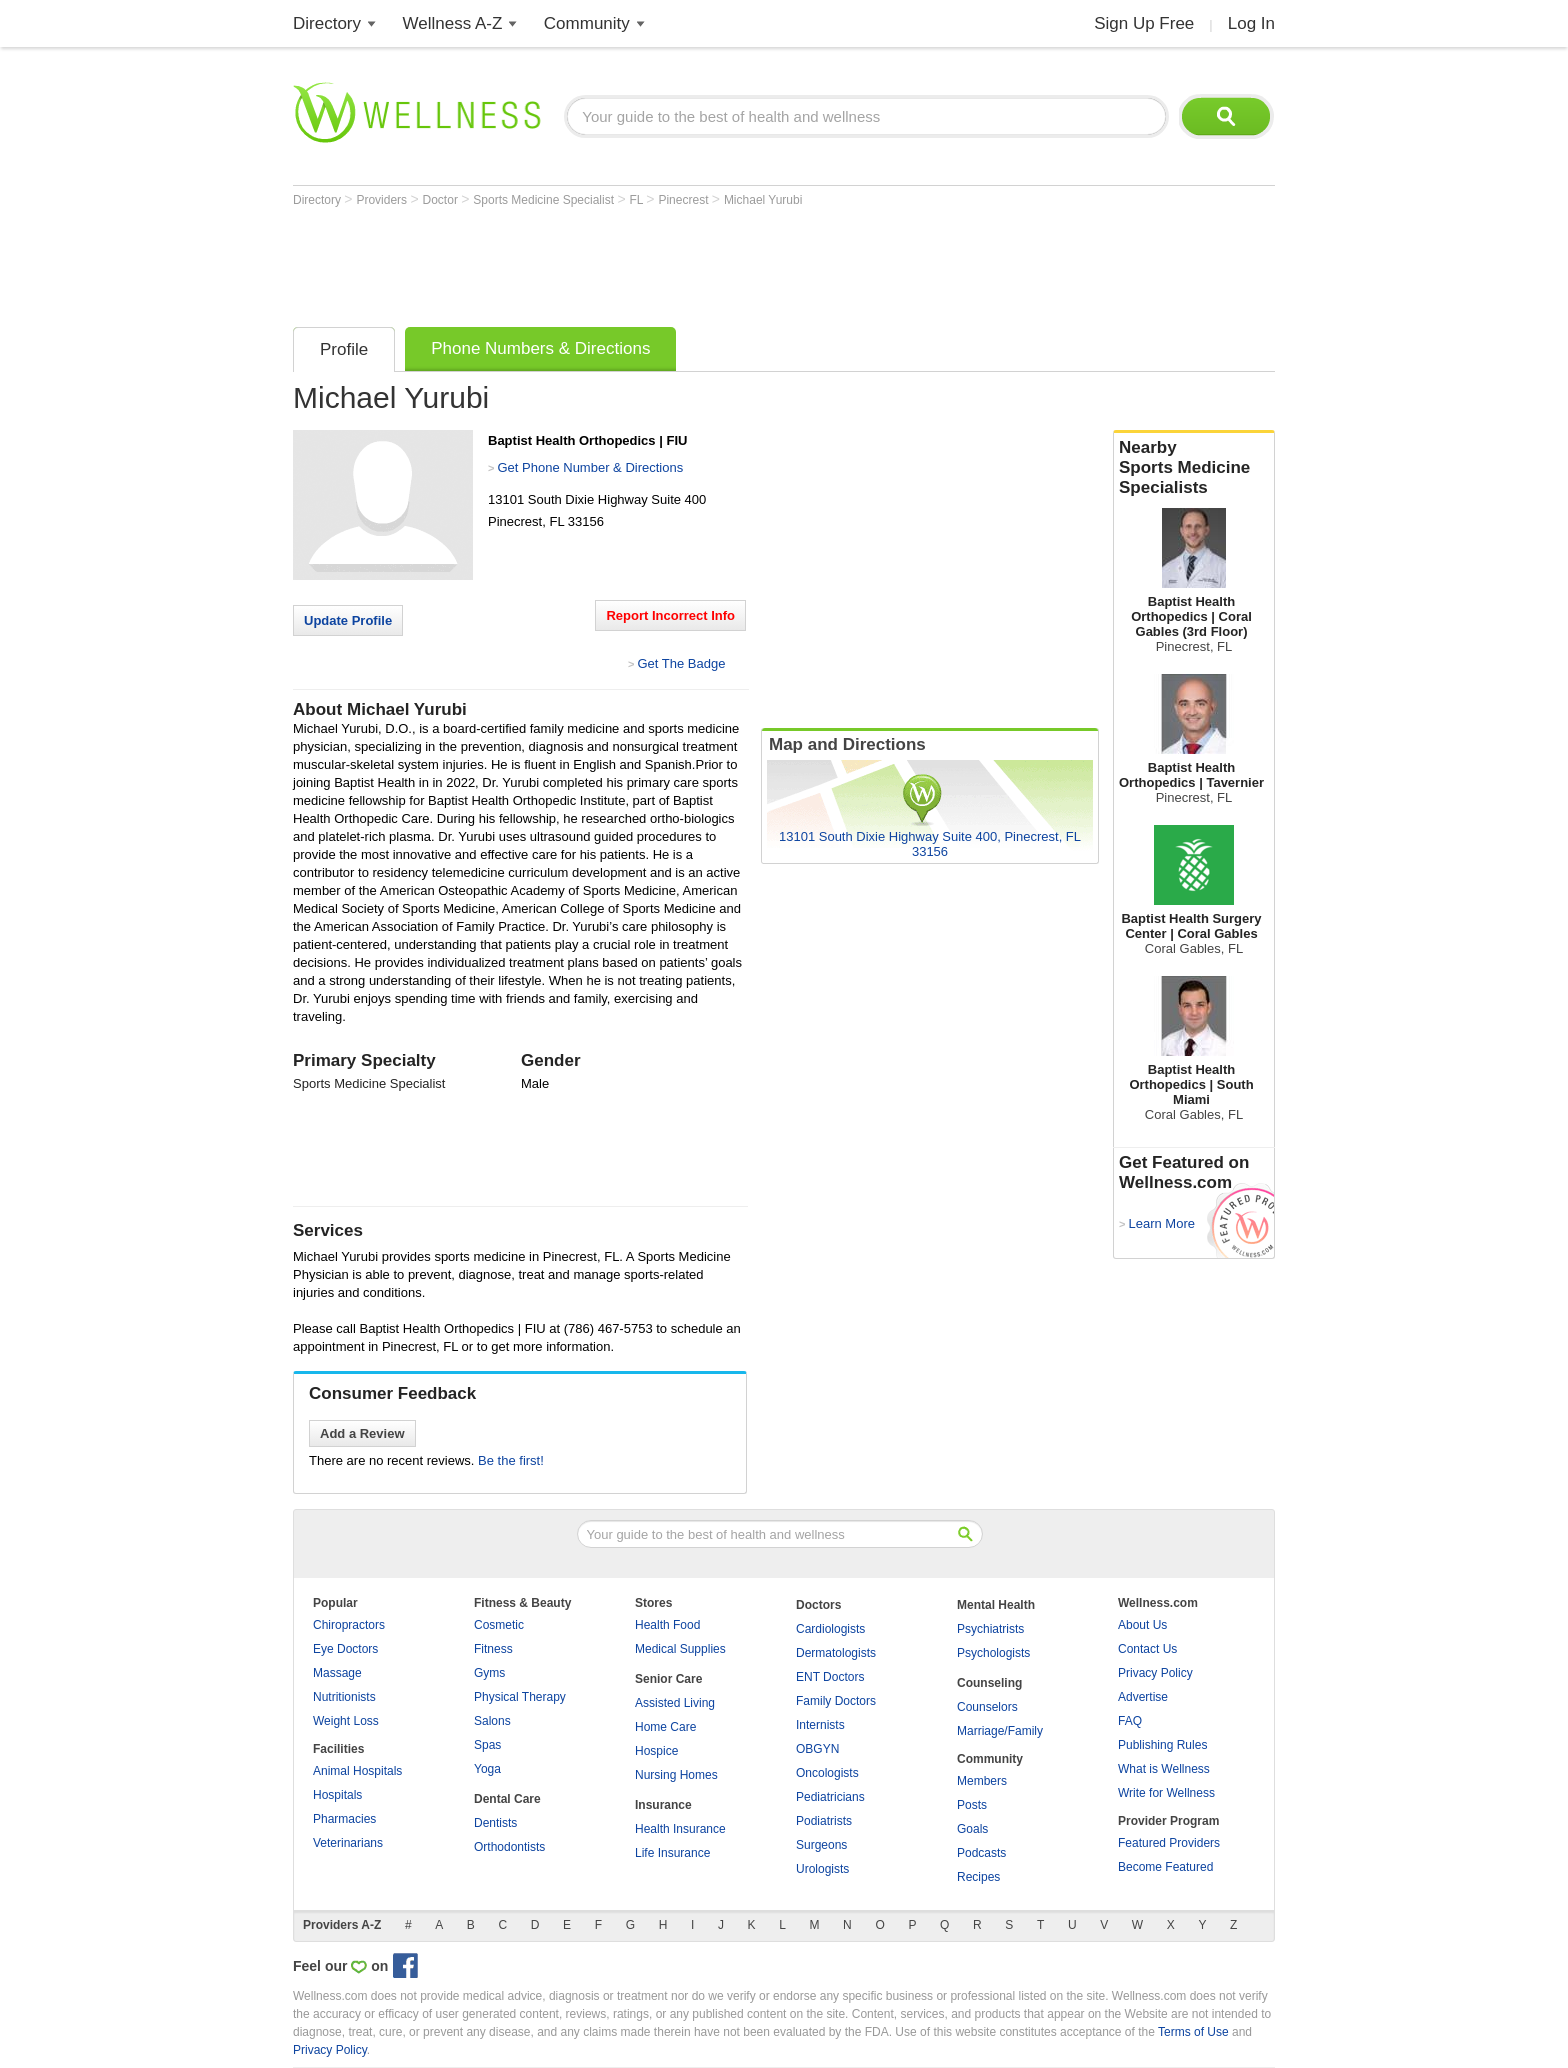 This screenshot has width=1568, height=2068. What do you see at coordinates (442, 200) in the screenshot?
I see `Doctor` at bounding box center [442, 200].